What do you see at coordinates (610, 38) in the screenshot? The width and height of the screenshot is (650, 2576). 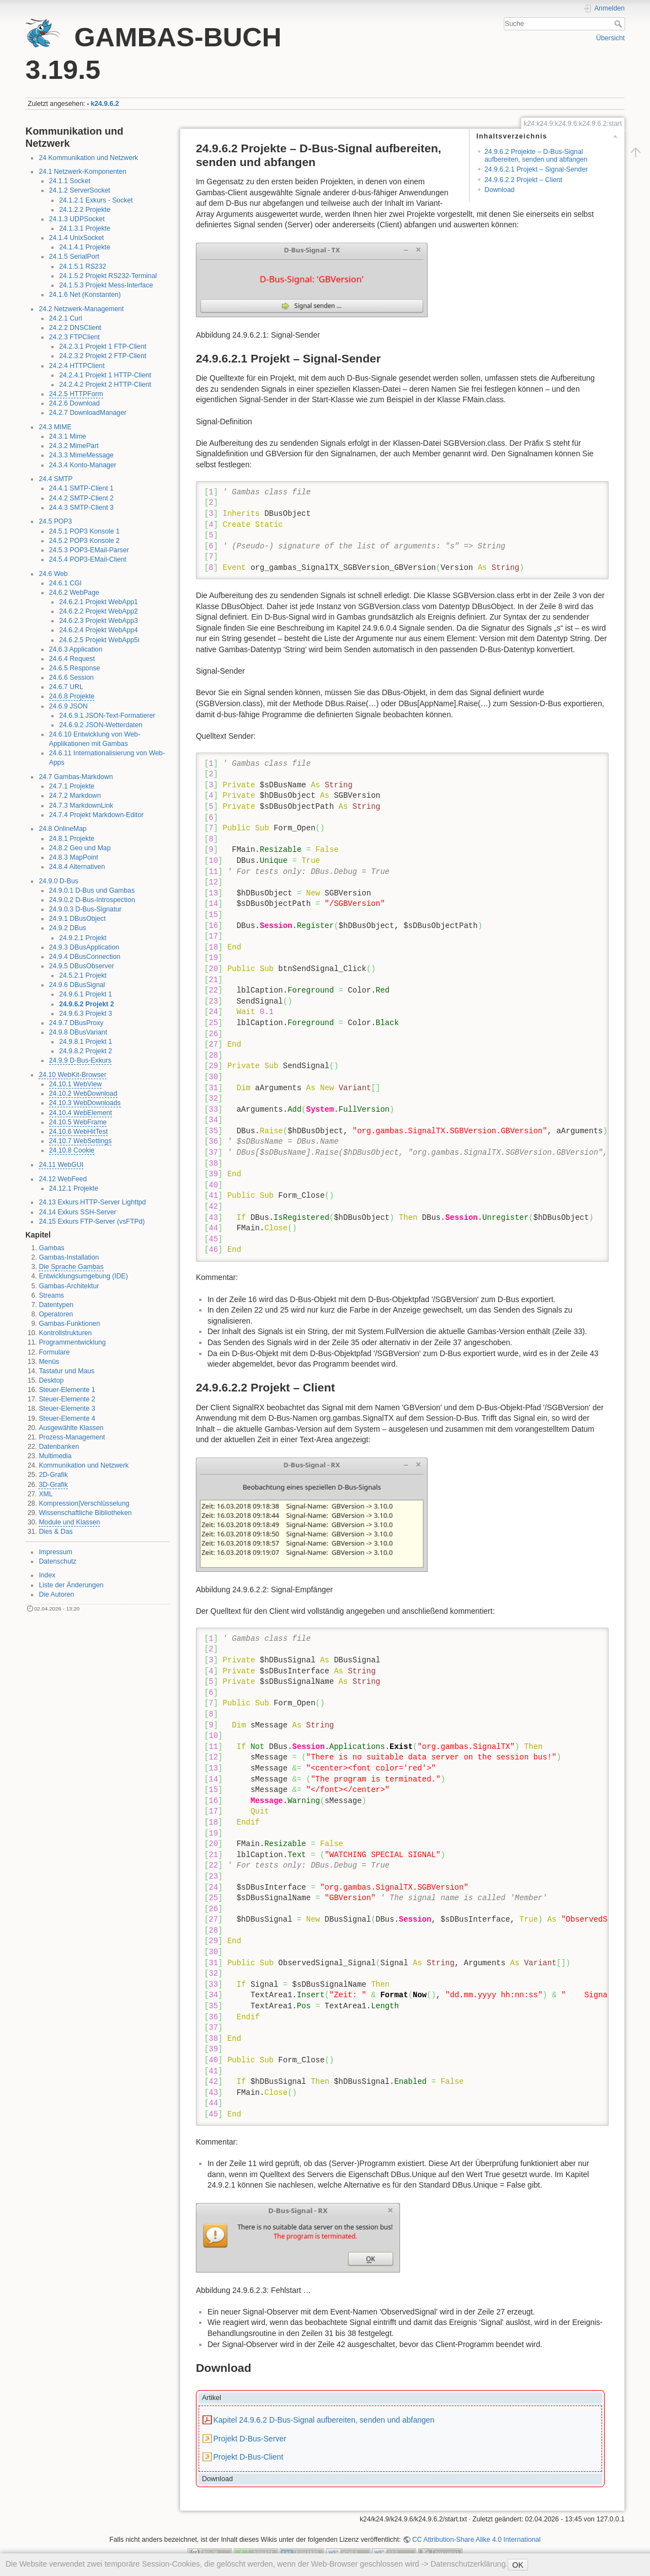 I see `Übersicht` at bounding box center [610, 38].